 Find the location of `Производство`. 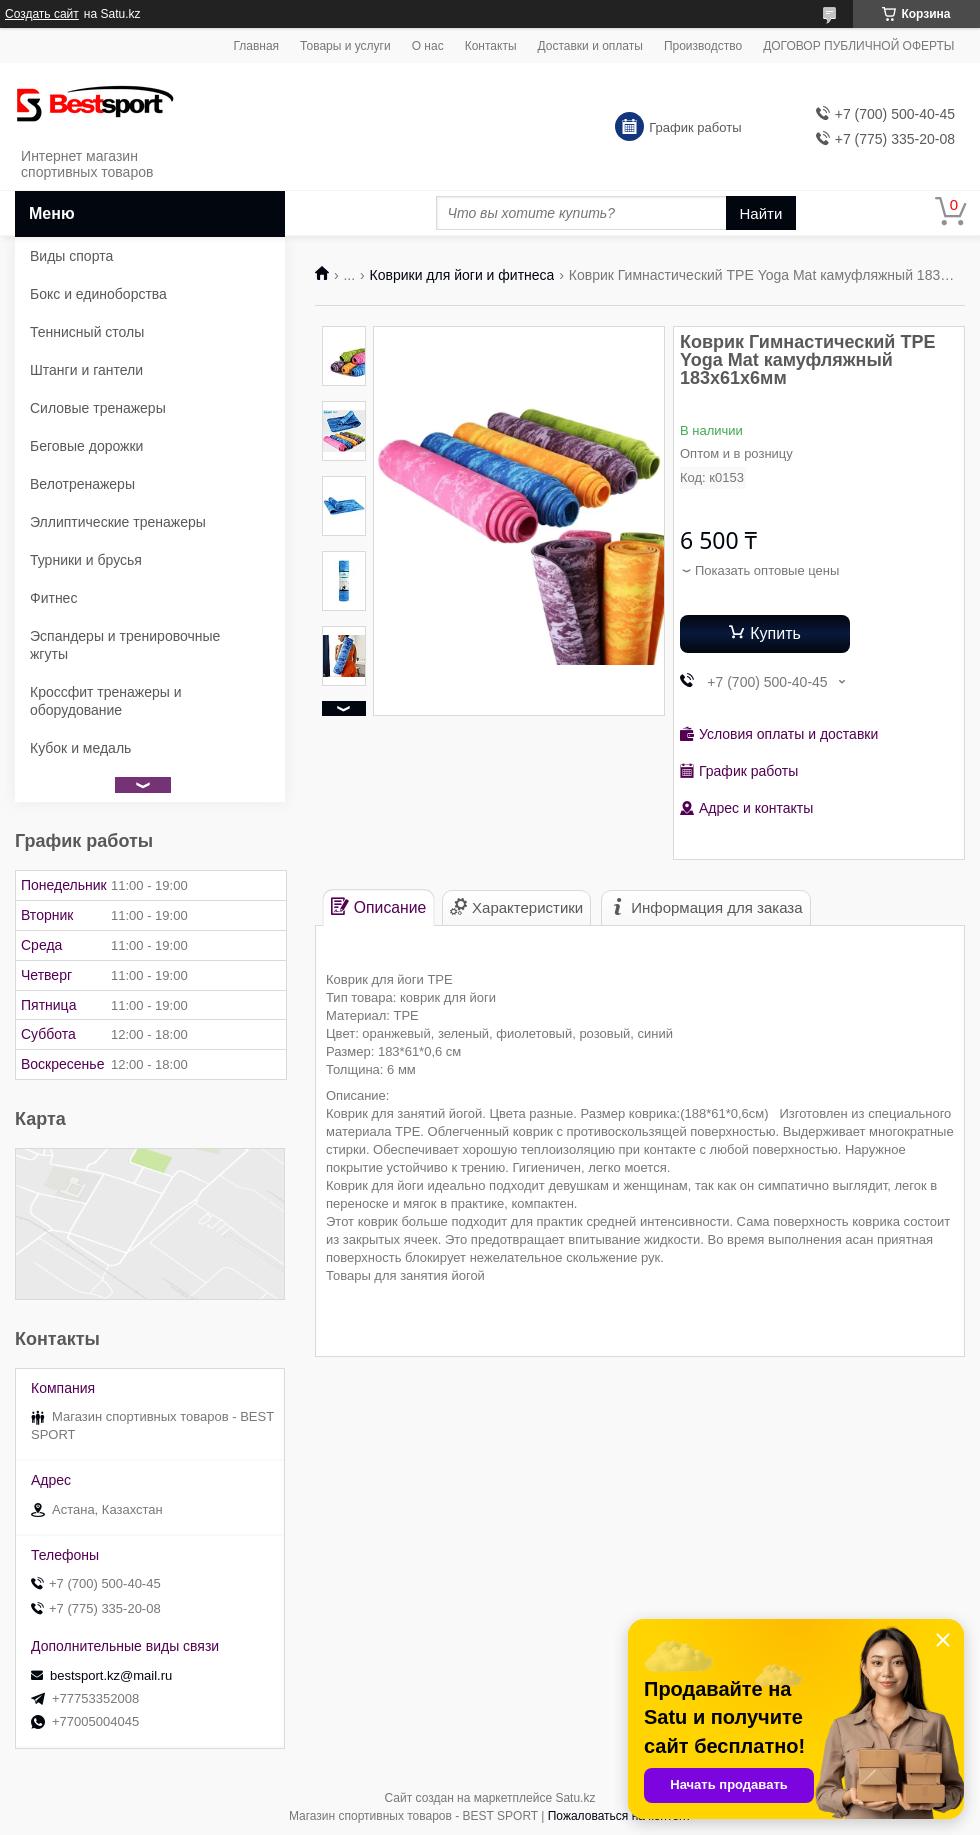

Производство is located at coordinates (703, 46).